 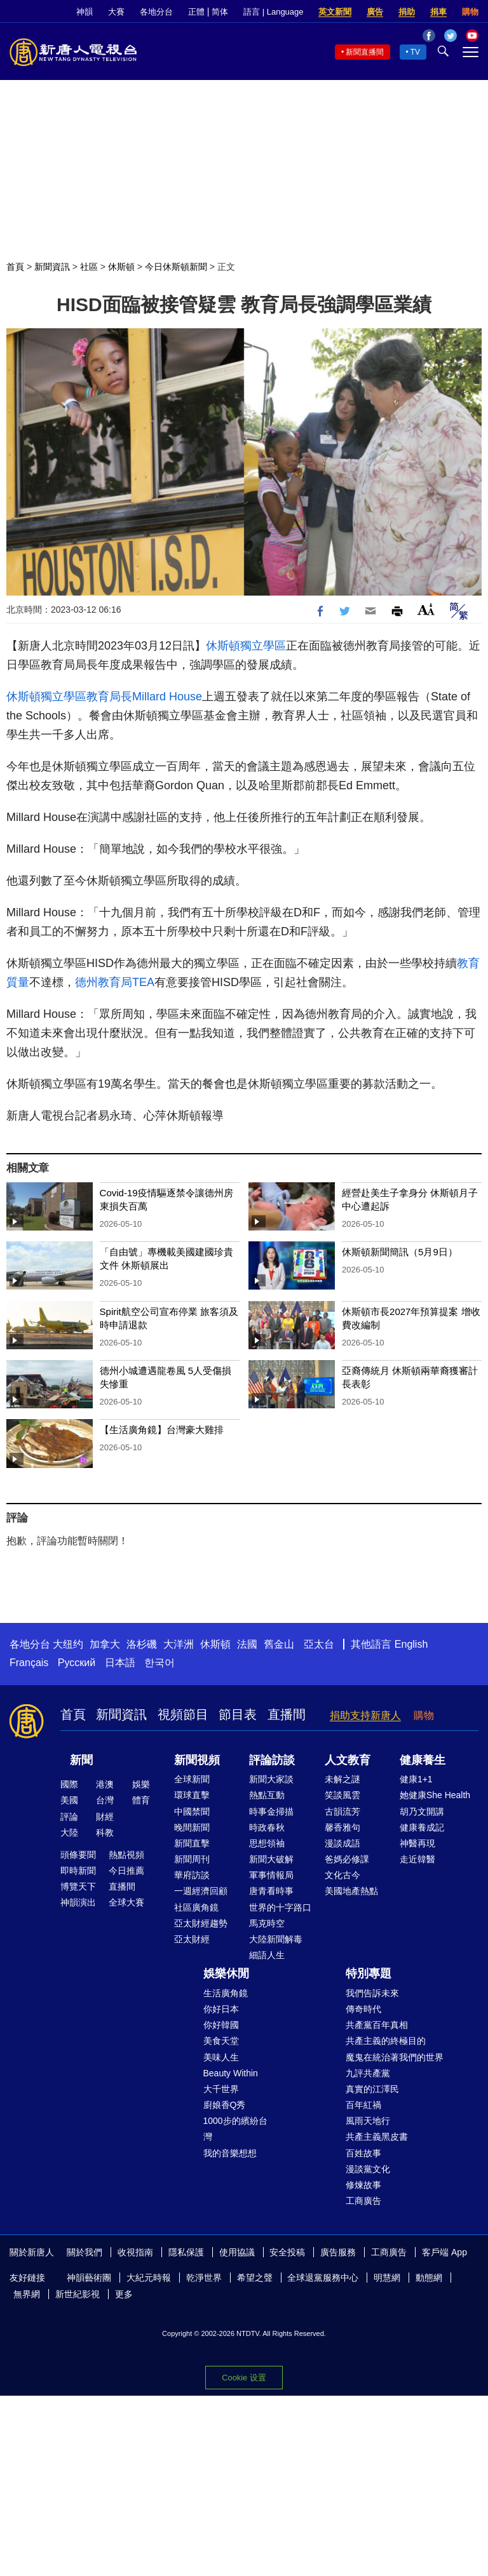 What do you see at coordinates (116, 12) in the screenshot?
I see `大賽` at bounding box center [116, 12].